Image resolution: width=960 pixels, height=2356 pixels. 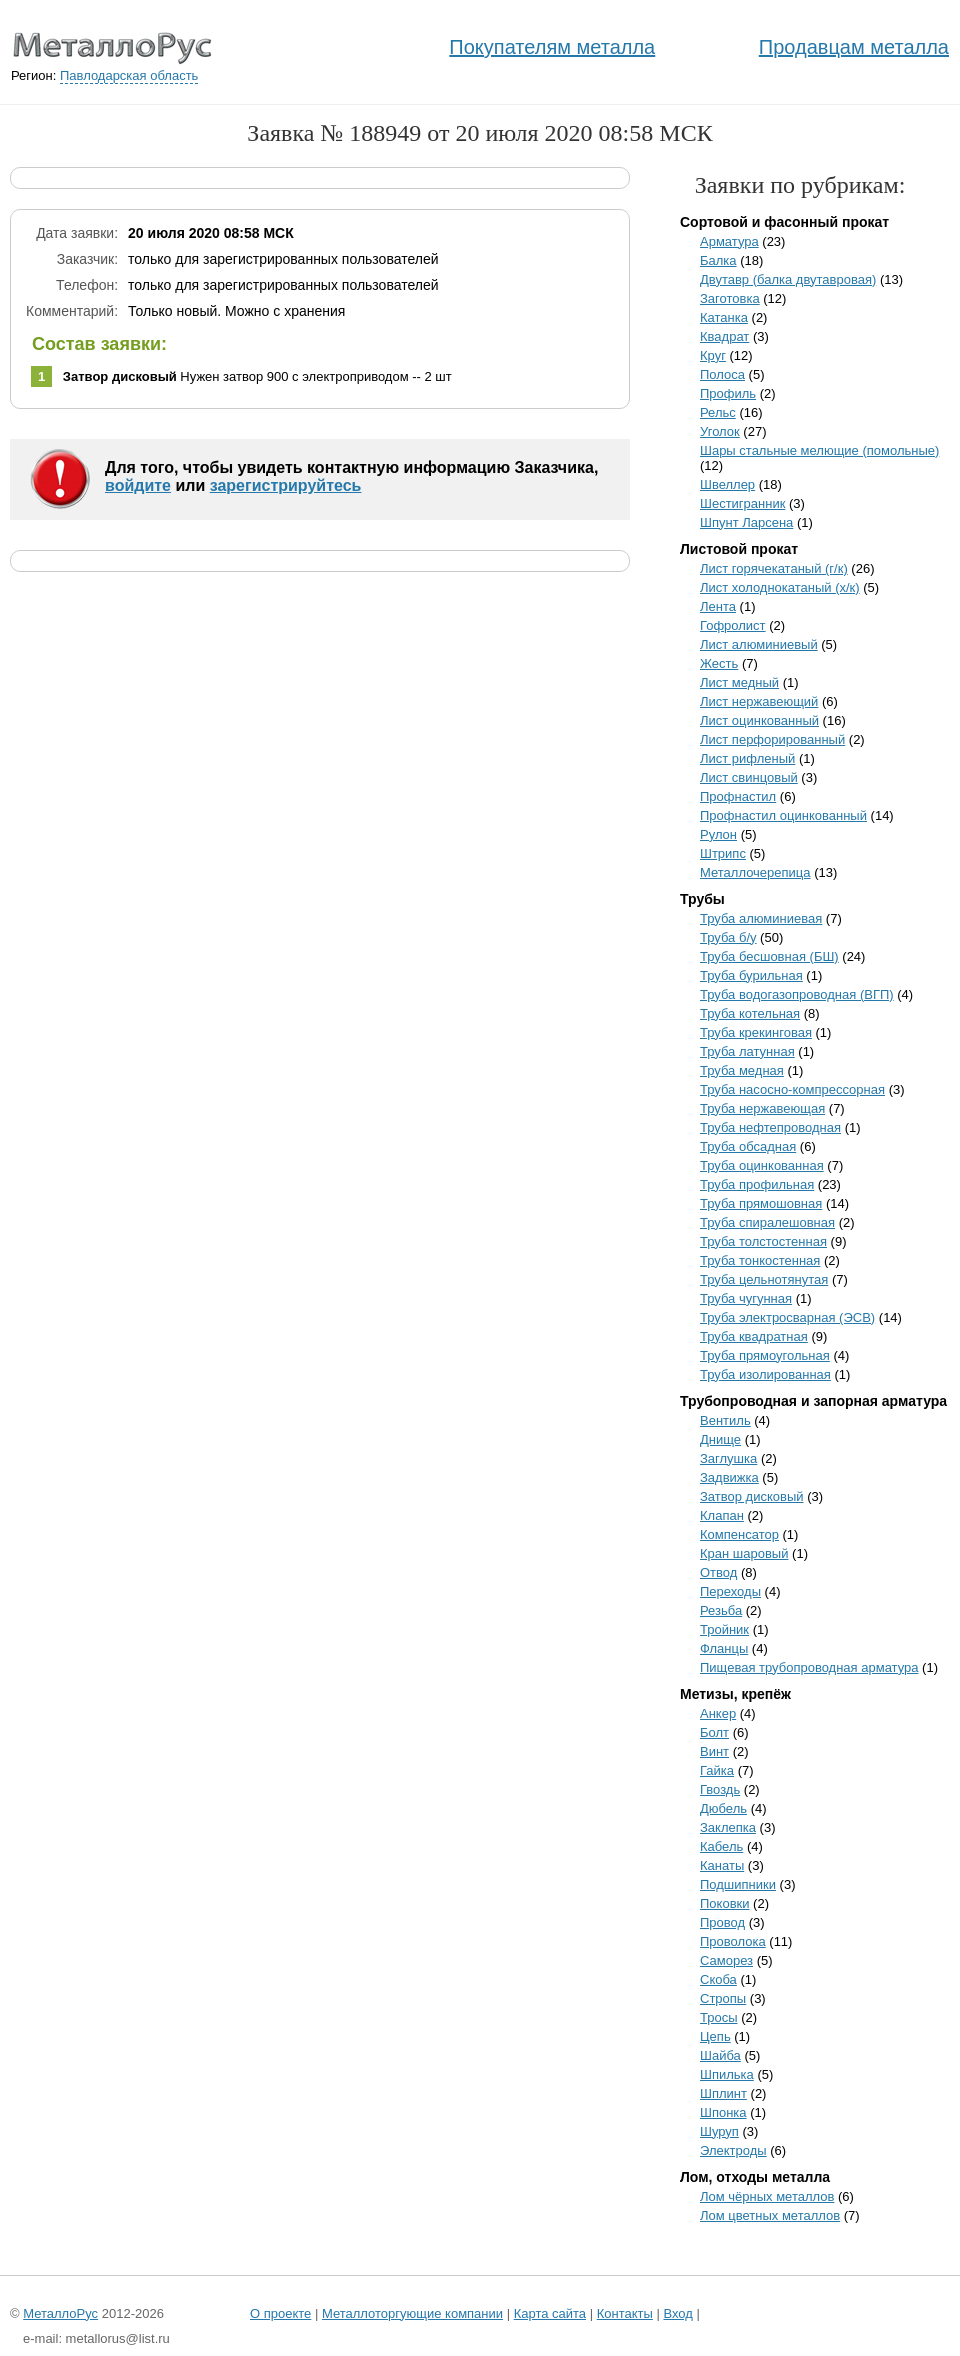 What do you see at coordinates (733, 625) in the screenshot?
I see `Гофролист` at bounding box center [733, 625].